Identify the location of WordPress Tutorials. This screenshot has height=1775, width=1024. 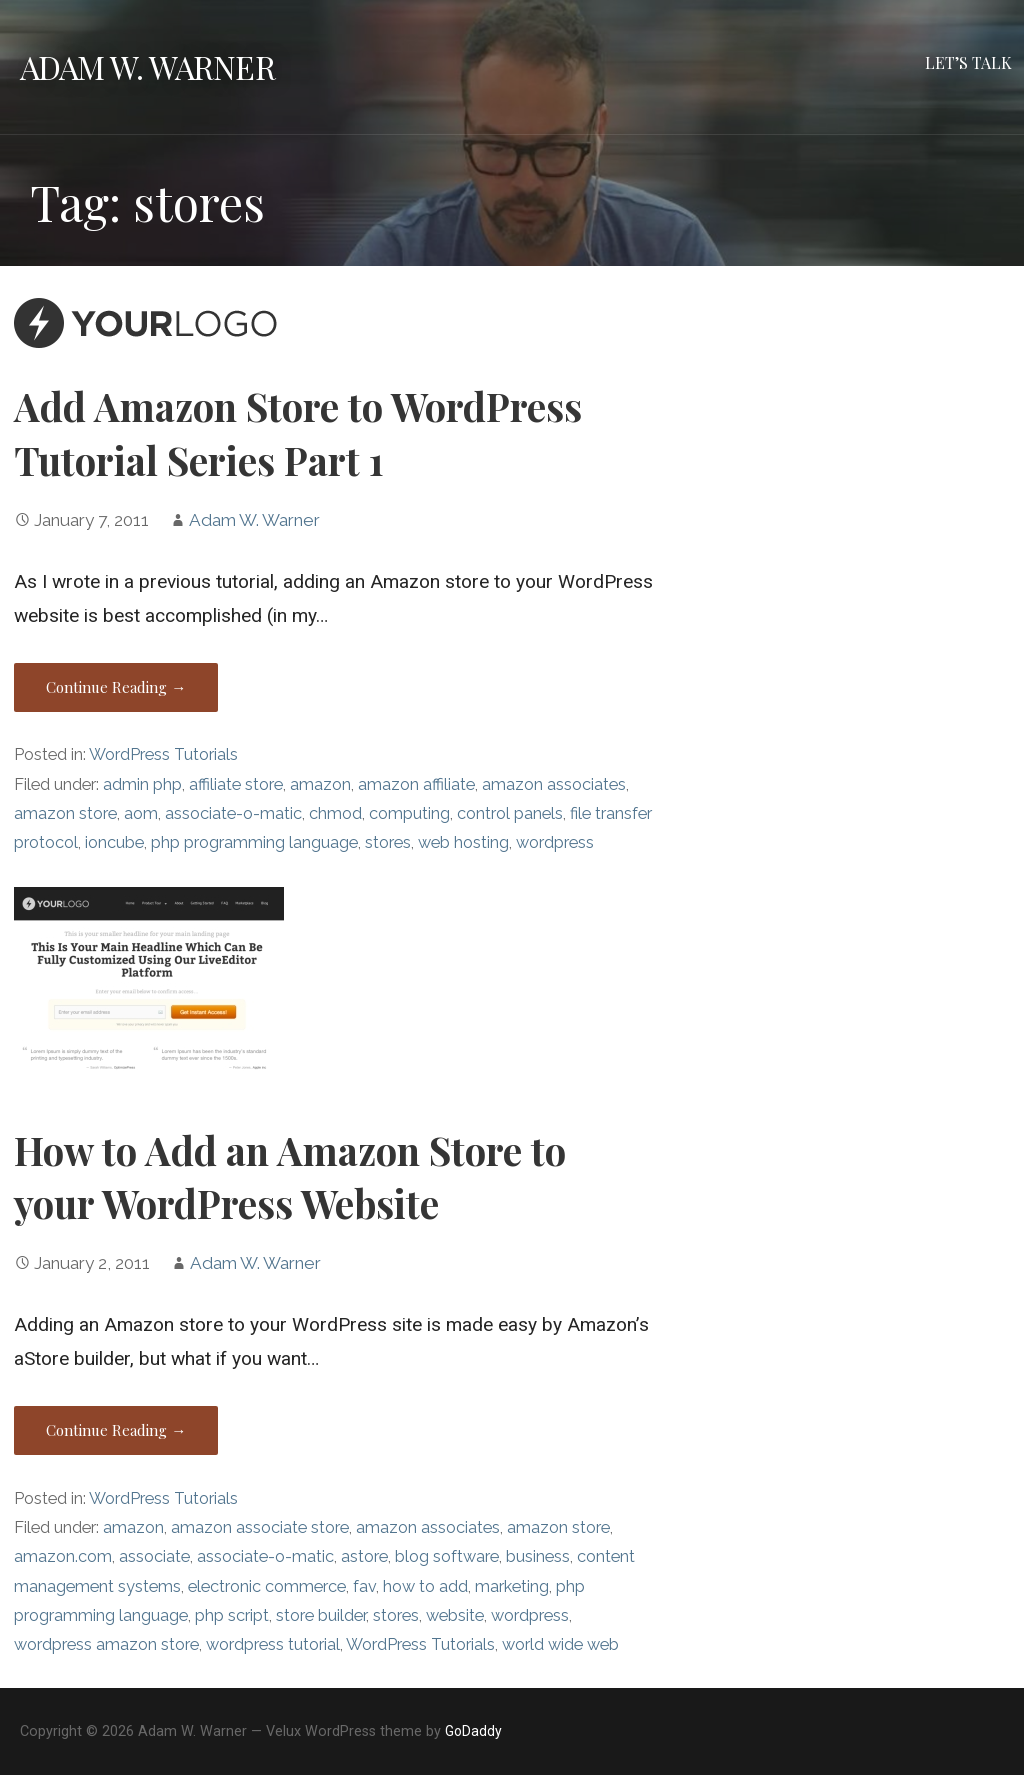
(163, 754).